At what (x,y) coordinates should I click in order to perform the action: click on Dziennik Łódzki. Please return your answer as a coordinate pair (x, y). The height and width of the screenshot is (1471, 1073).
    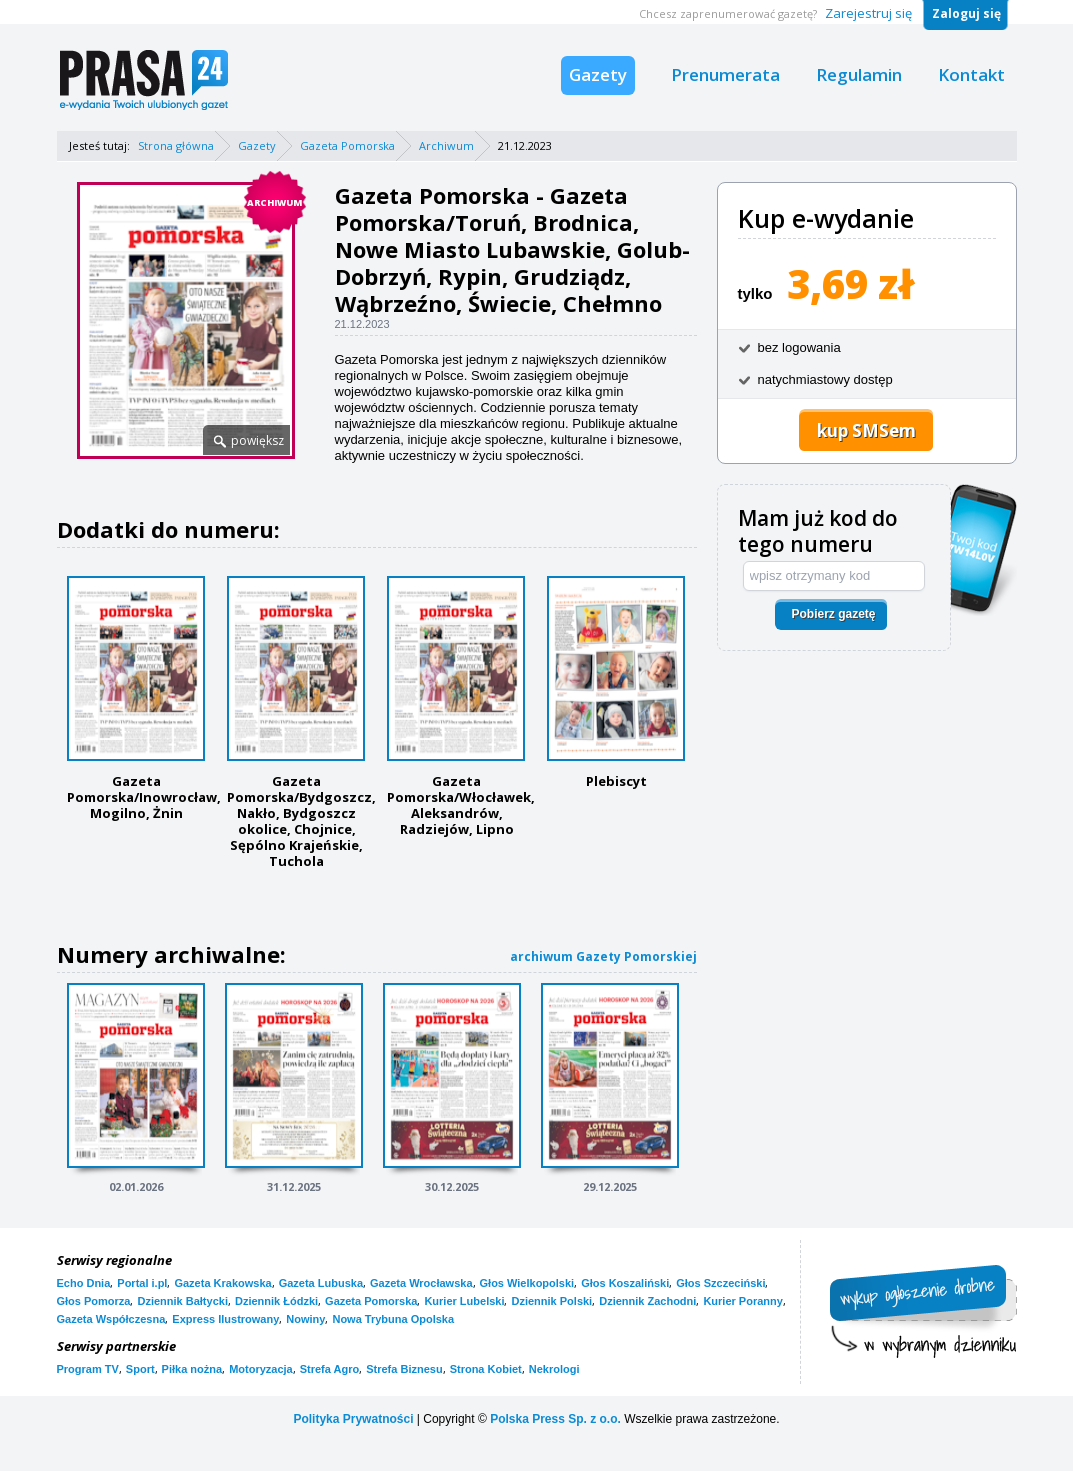
    Looking at the image, I should click on (276, 1301).